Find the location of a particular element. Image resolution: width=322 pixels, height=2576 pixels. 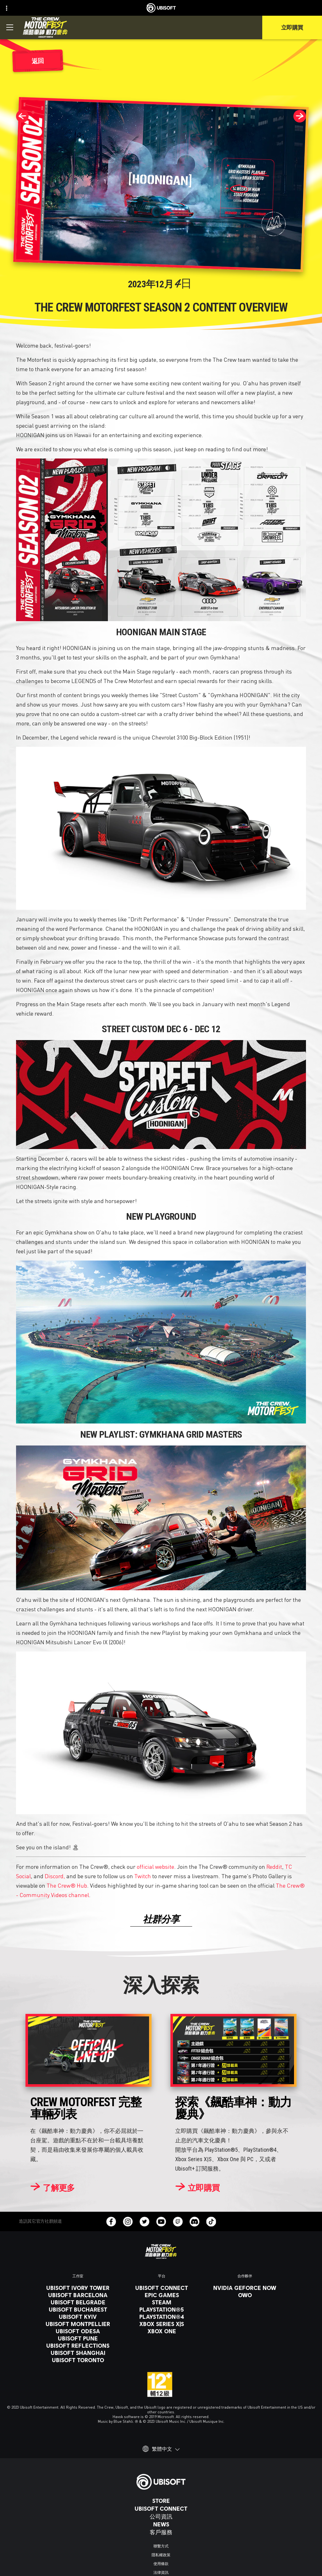

[Xbox One] is located at coordinates (161, 2331).